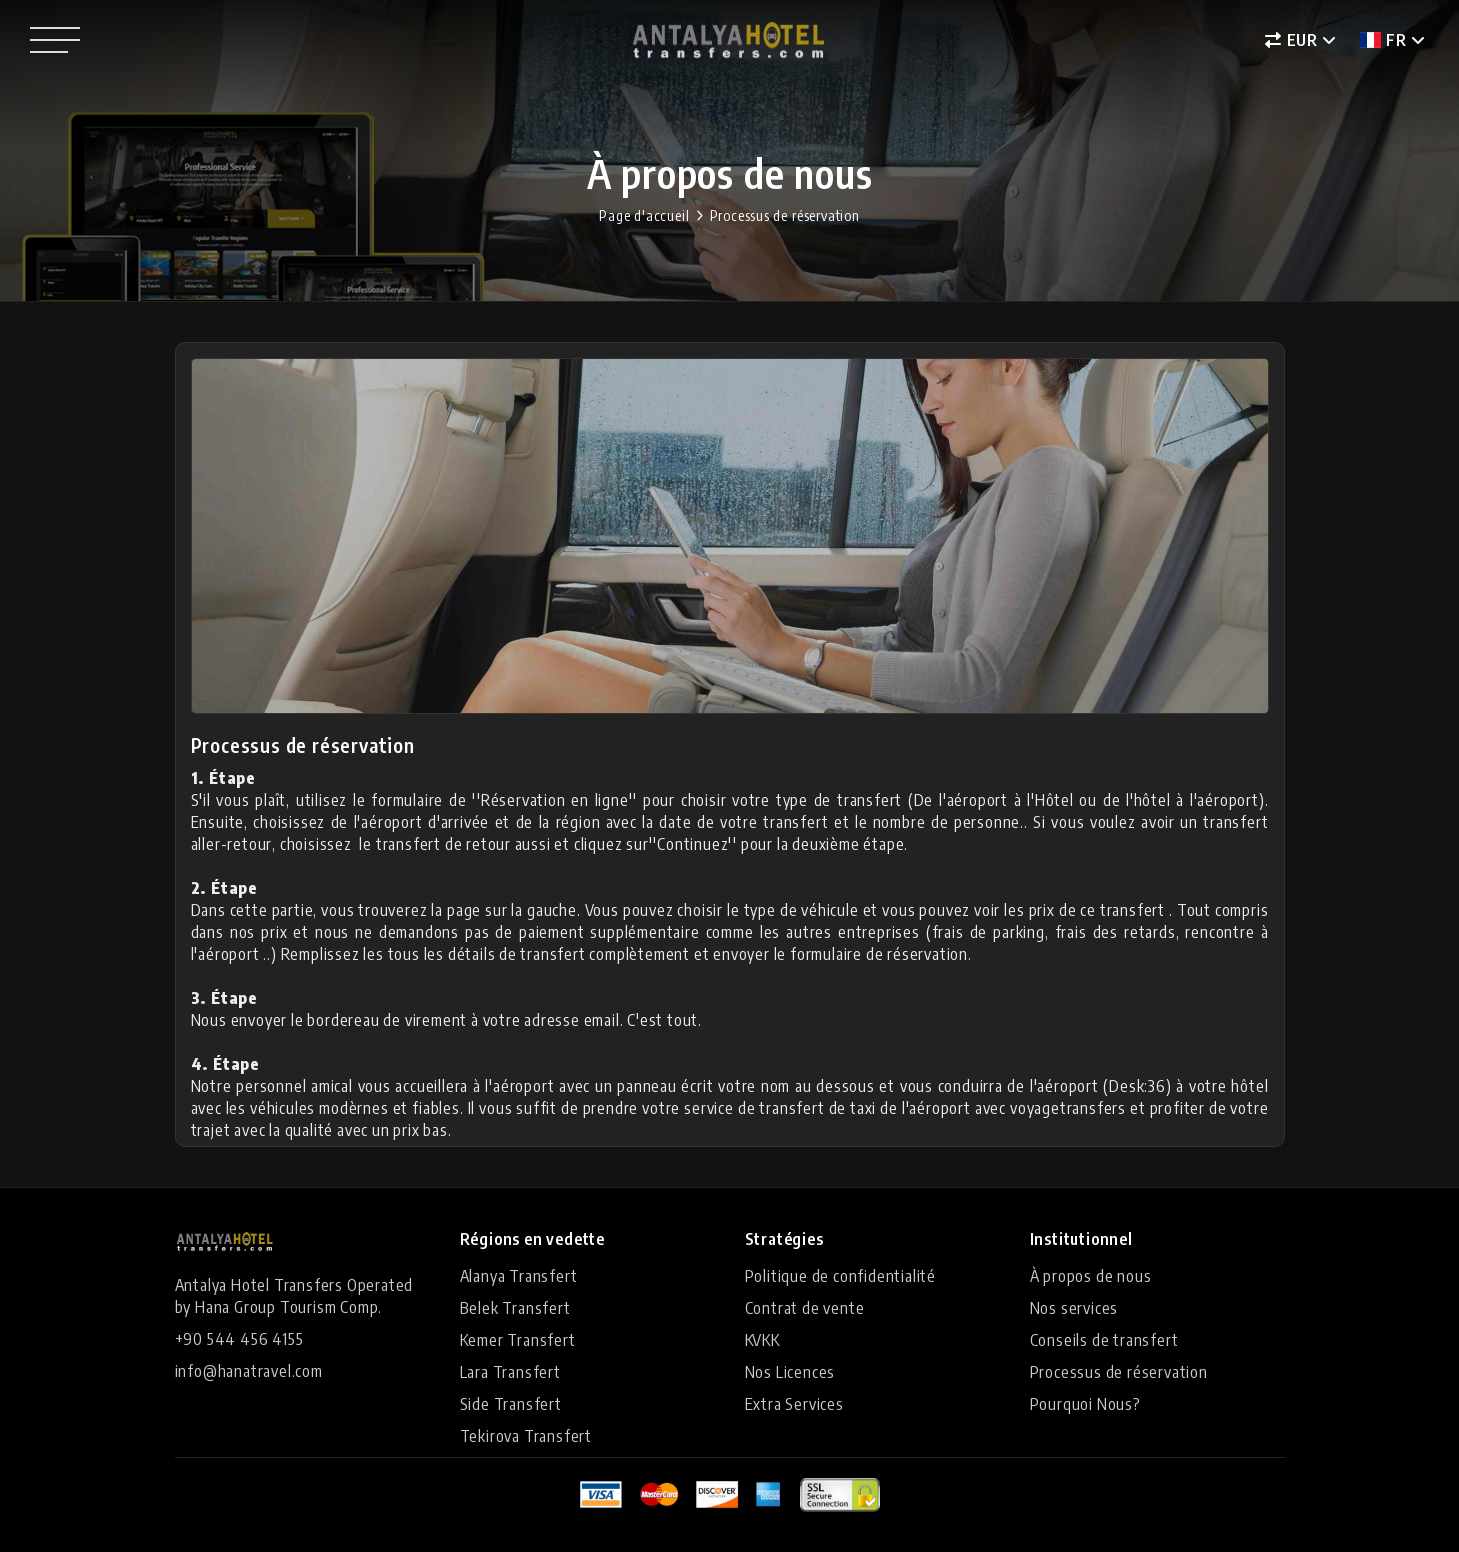 This screenshot has height=1552, width=1459. Describe the element at coordinates (511, 1404) in the screenshot. I see `Side Transfert` at that location.